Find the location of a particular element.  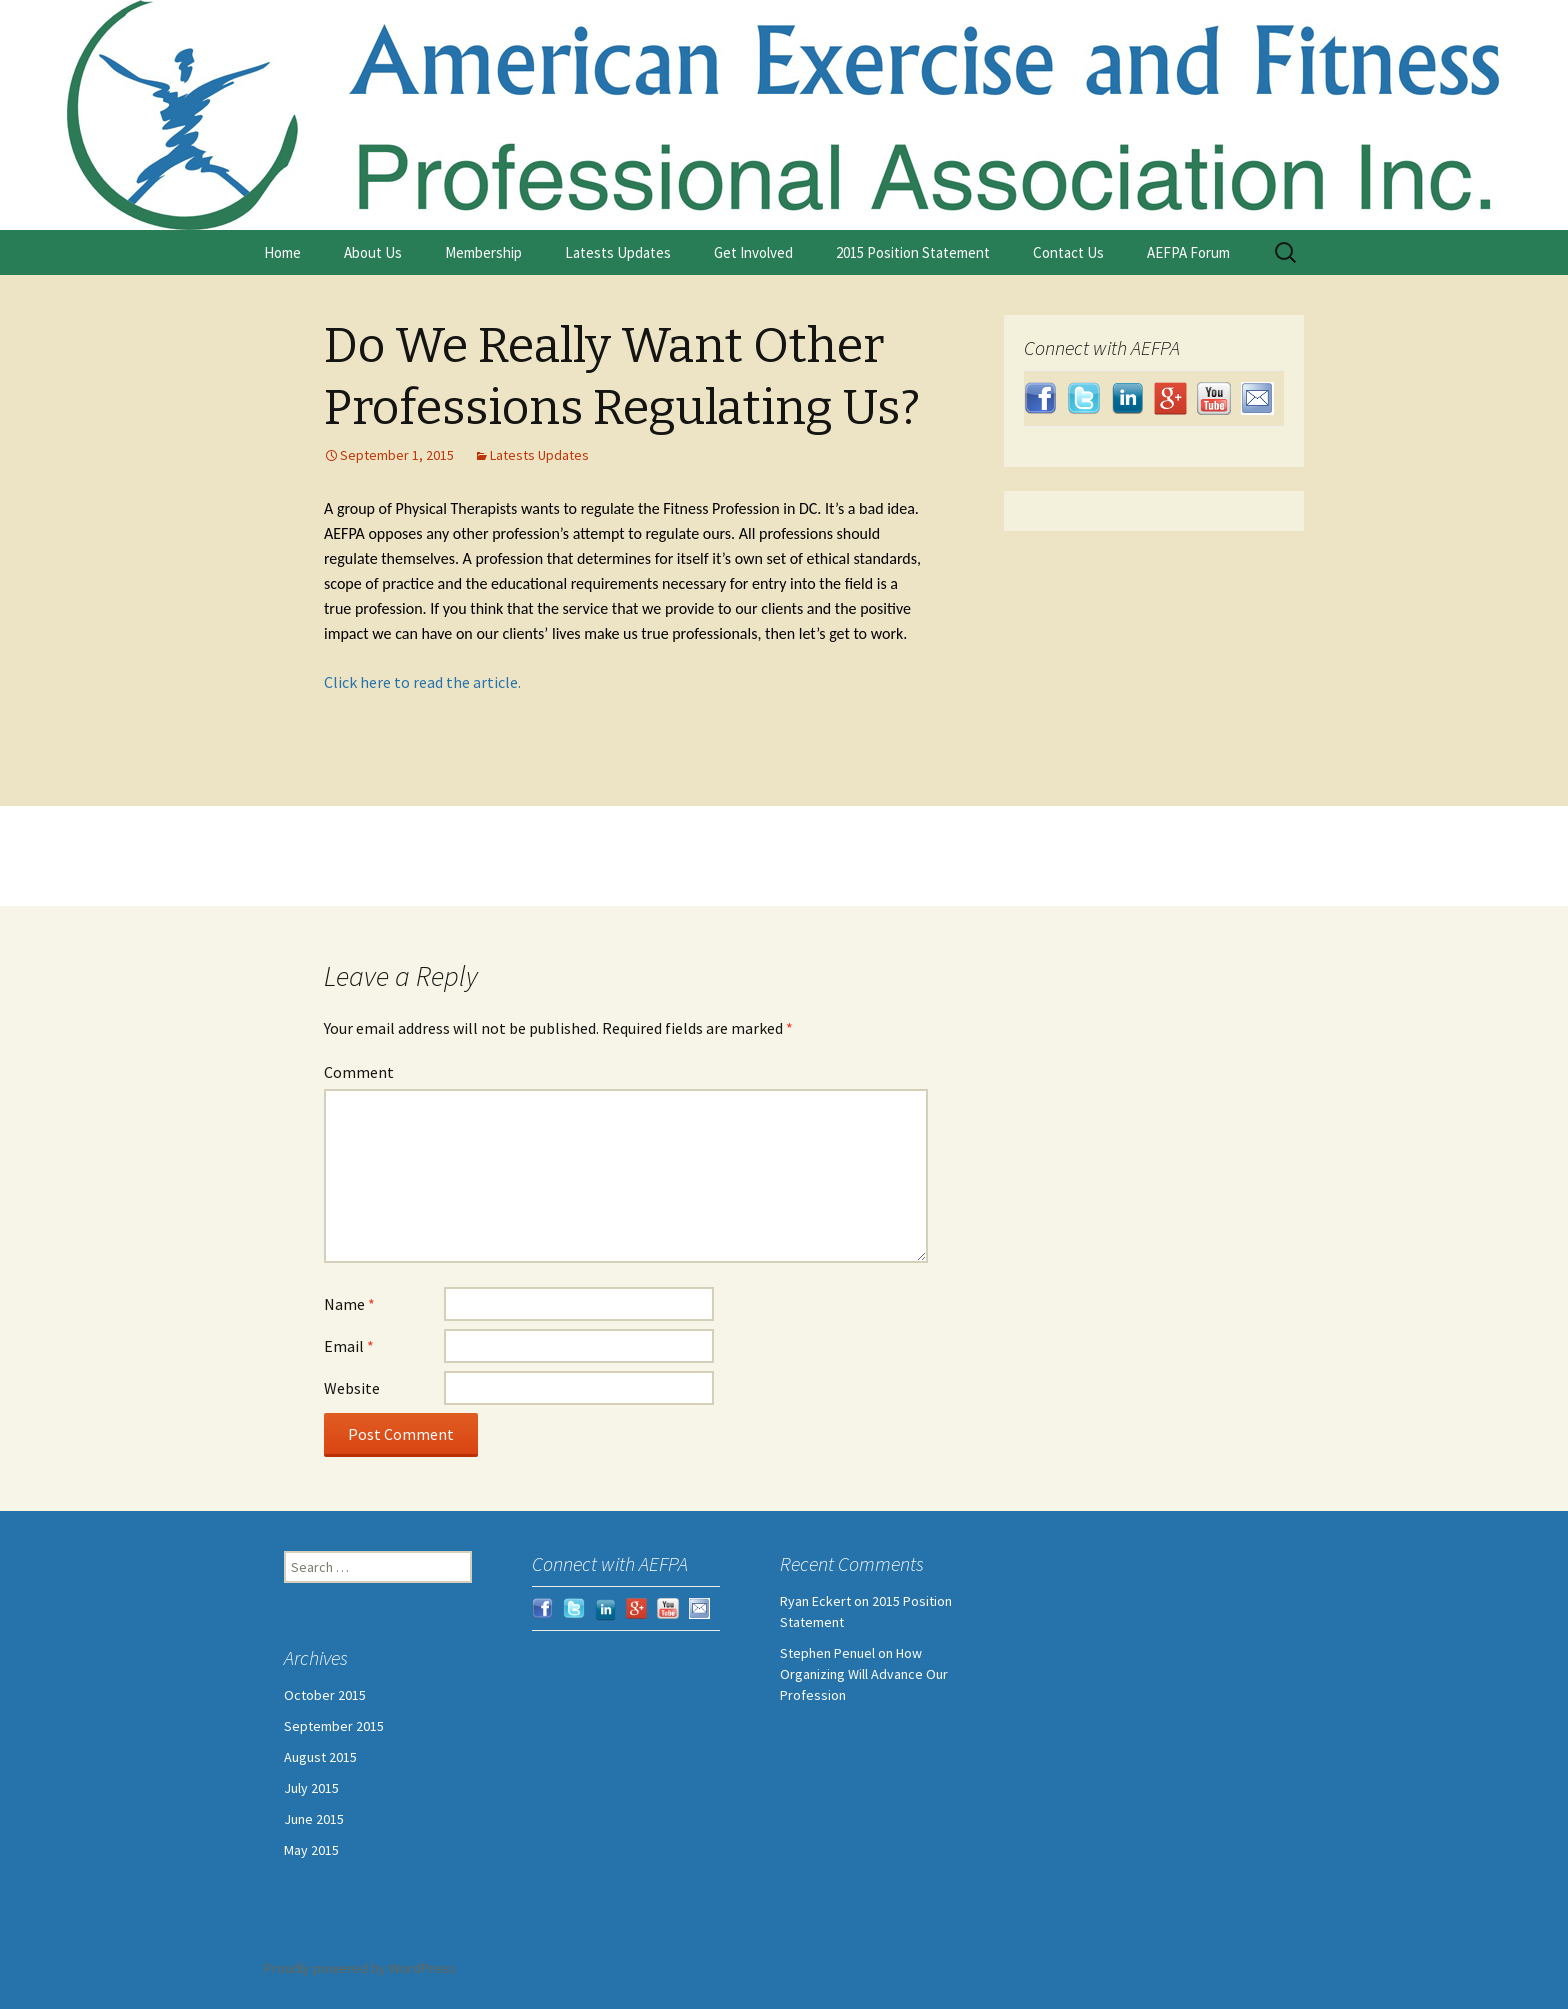

May 2015 is located at coordinates (311, 1850).